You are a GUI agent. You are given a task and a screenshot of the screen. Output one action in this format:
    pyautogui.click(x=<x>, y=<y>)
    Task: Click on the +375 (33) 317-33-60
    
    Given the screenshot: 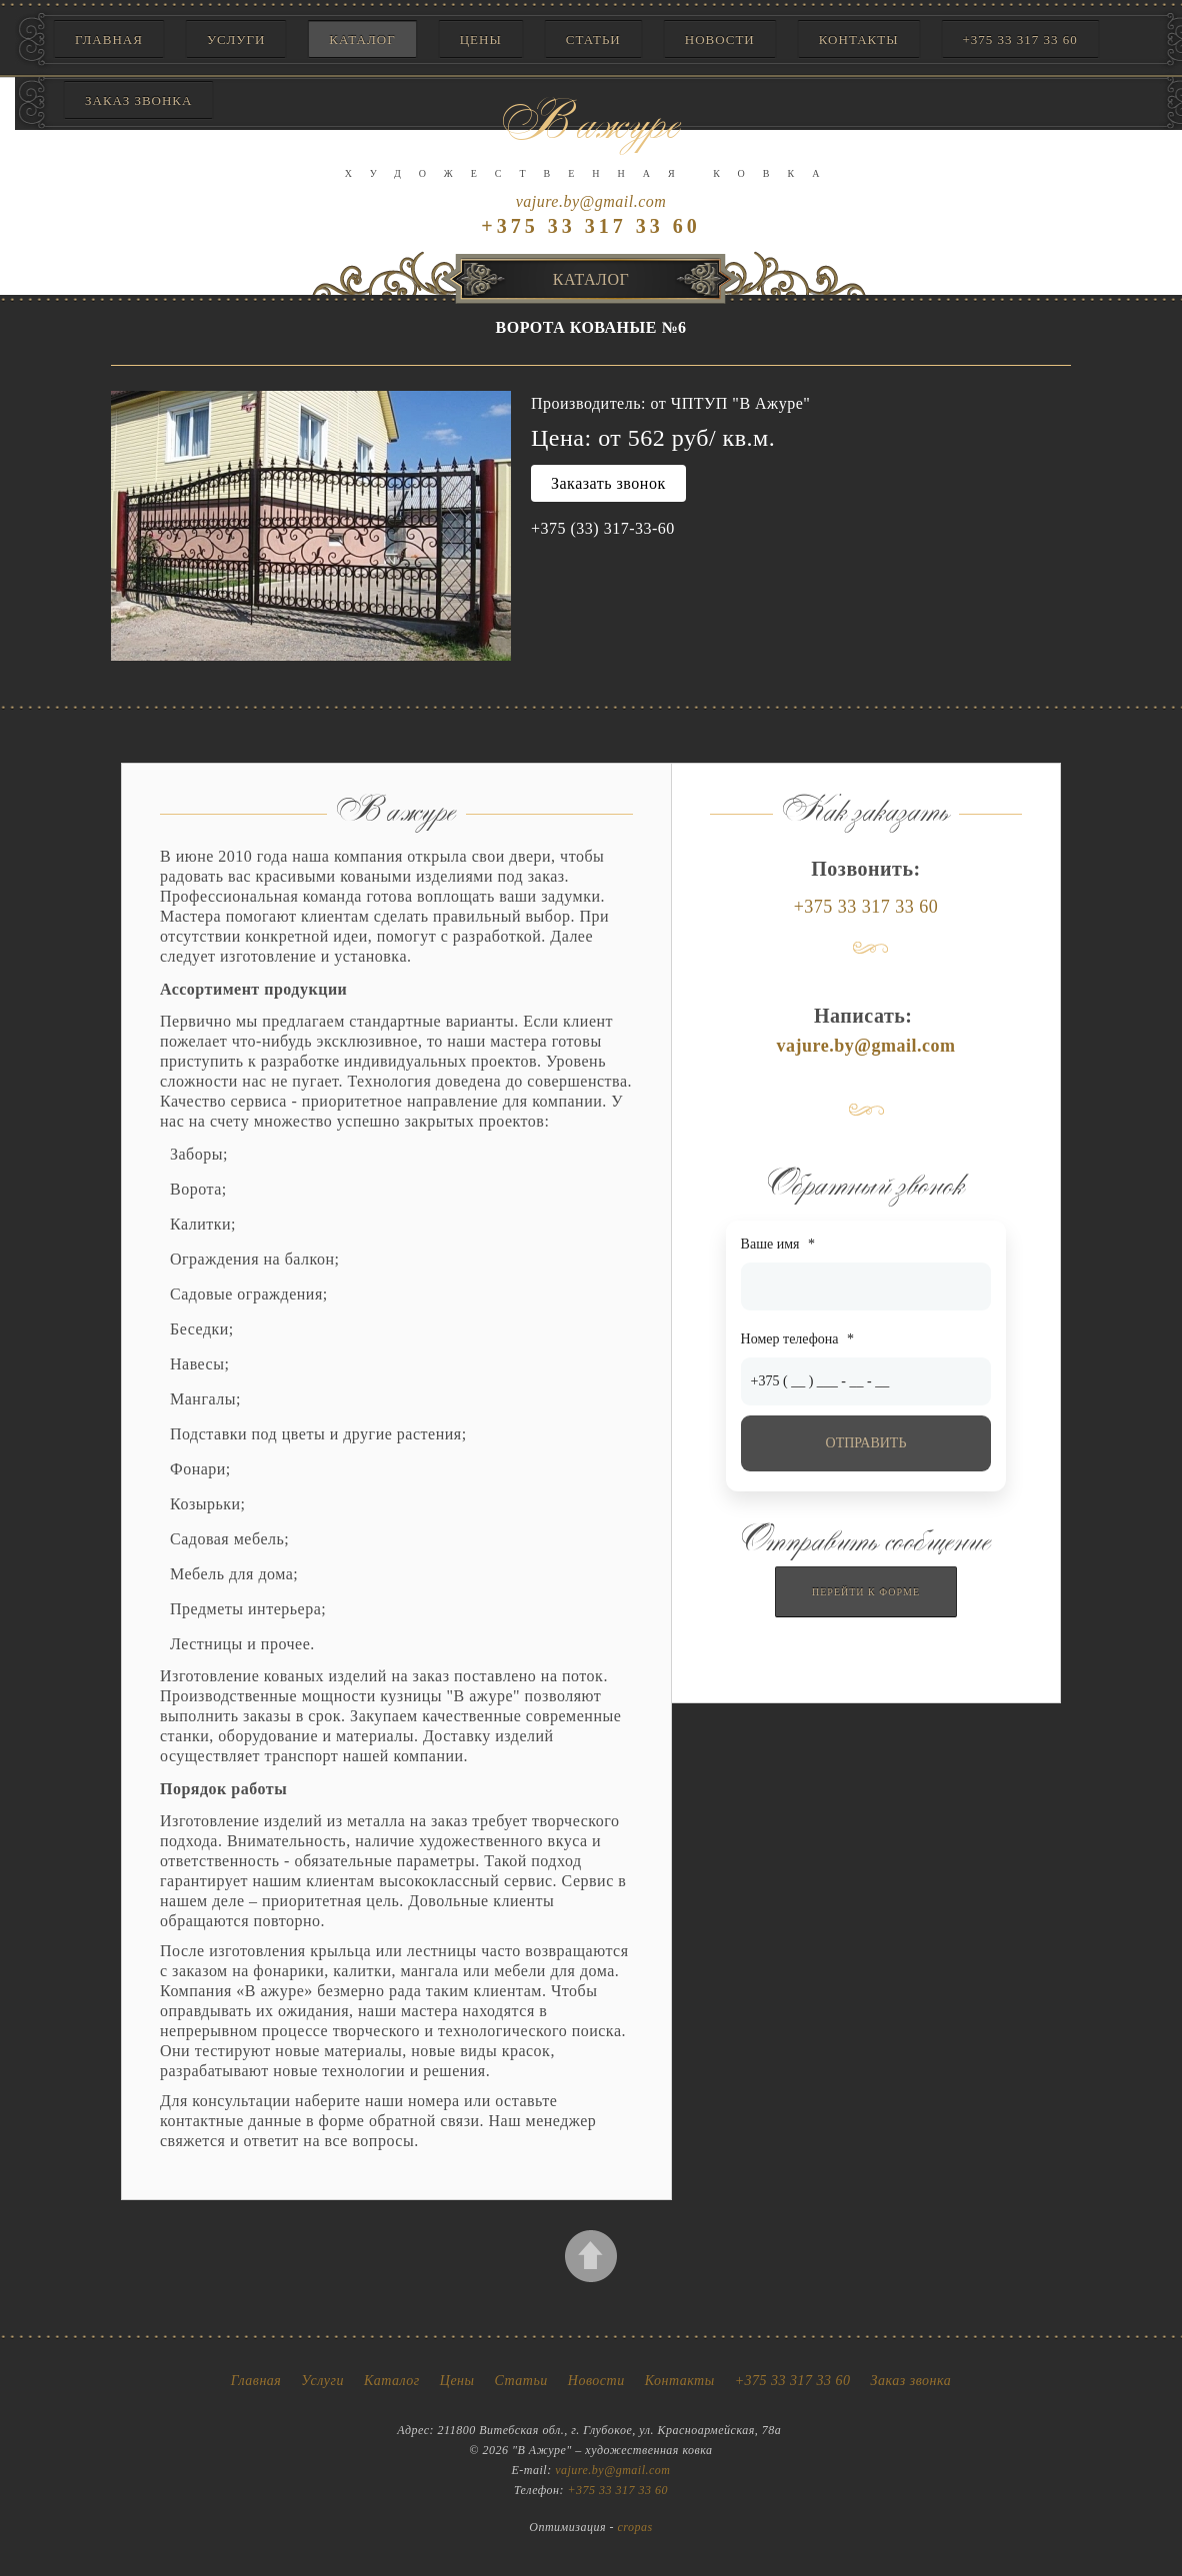 What is the action you would take?
    pyautogui.click(x=603, y=528)
    